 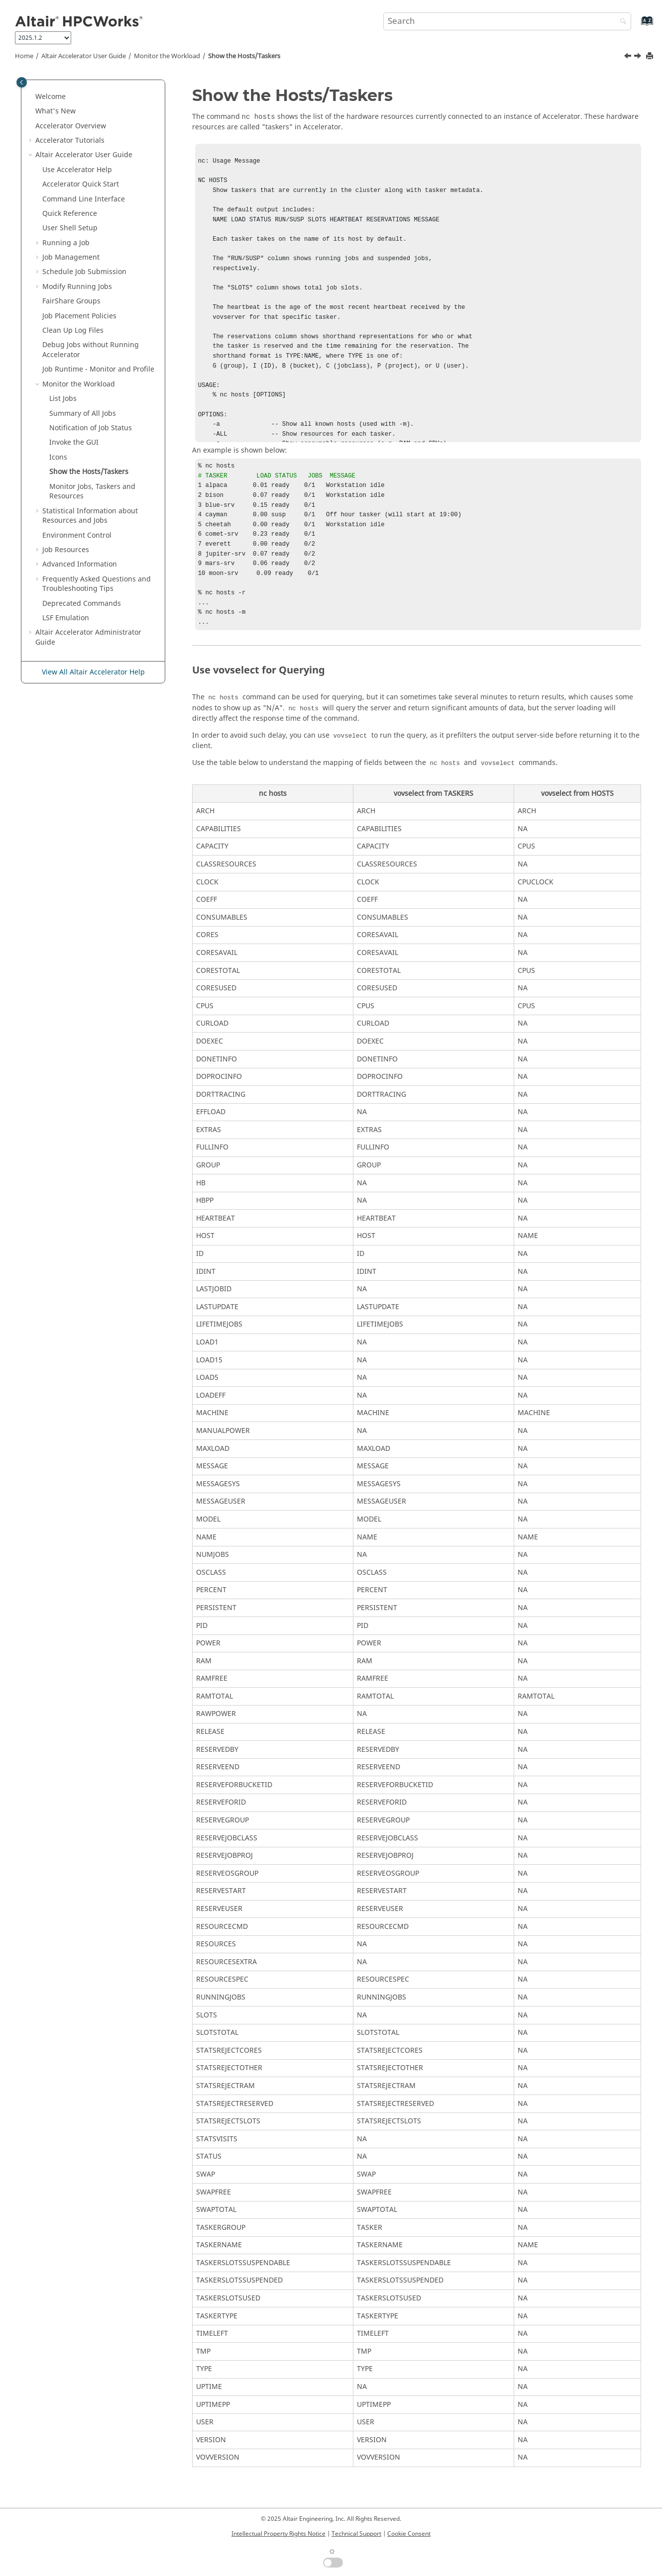 What do you see at coordinates (507, 21) in the screenshot?
I see `[Search query]` at bounding box center [507, 21].